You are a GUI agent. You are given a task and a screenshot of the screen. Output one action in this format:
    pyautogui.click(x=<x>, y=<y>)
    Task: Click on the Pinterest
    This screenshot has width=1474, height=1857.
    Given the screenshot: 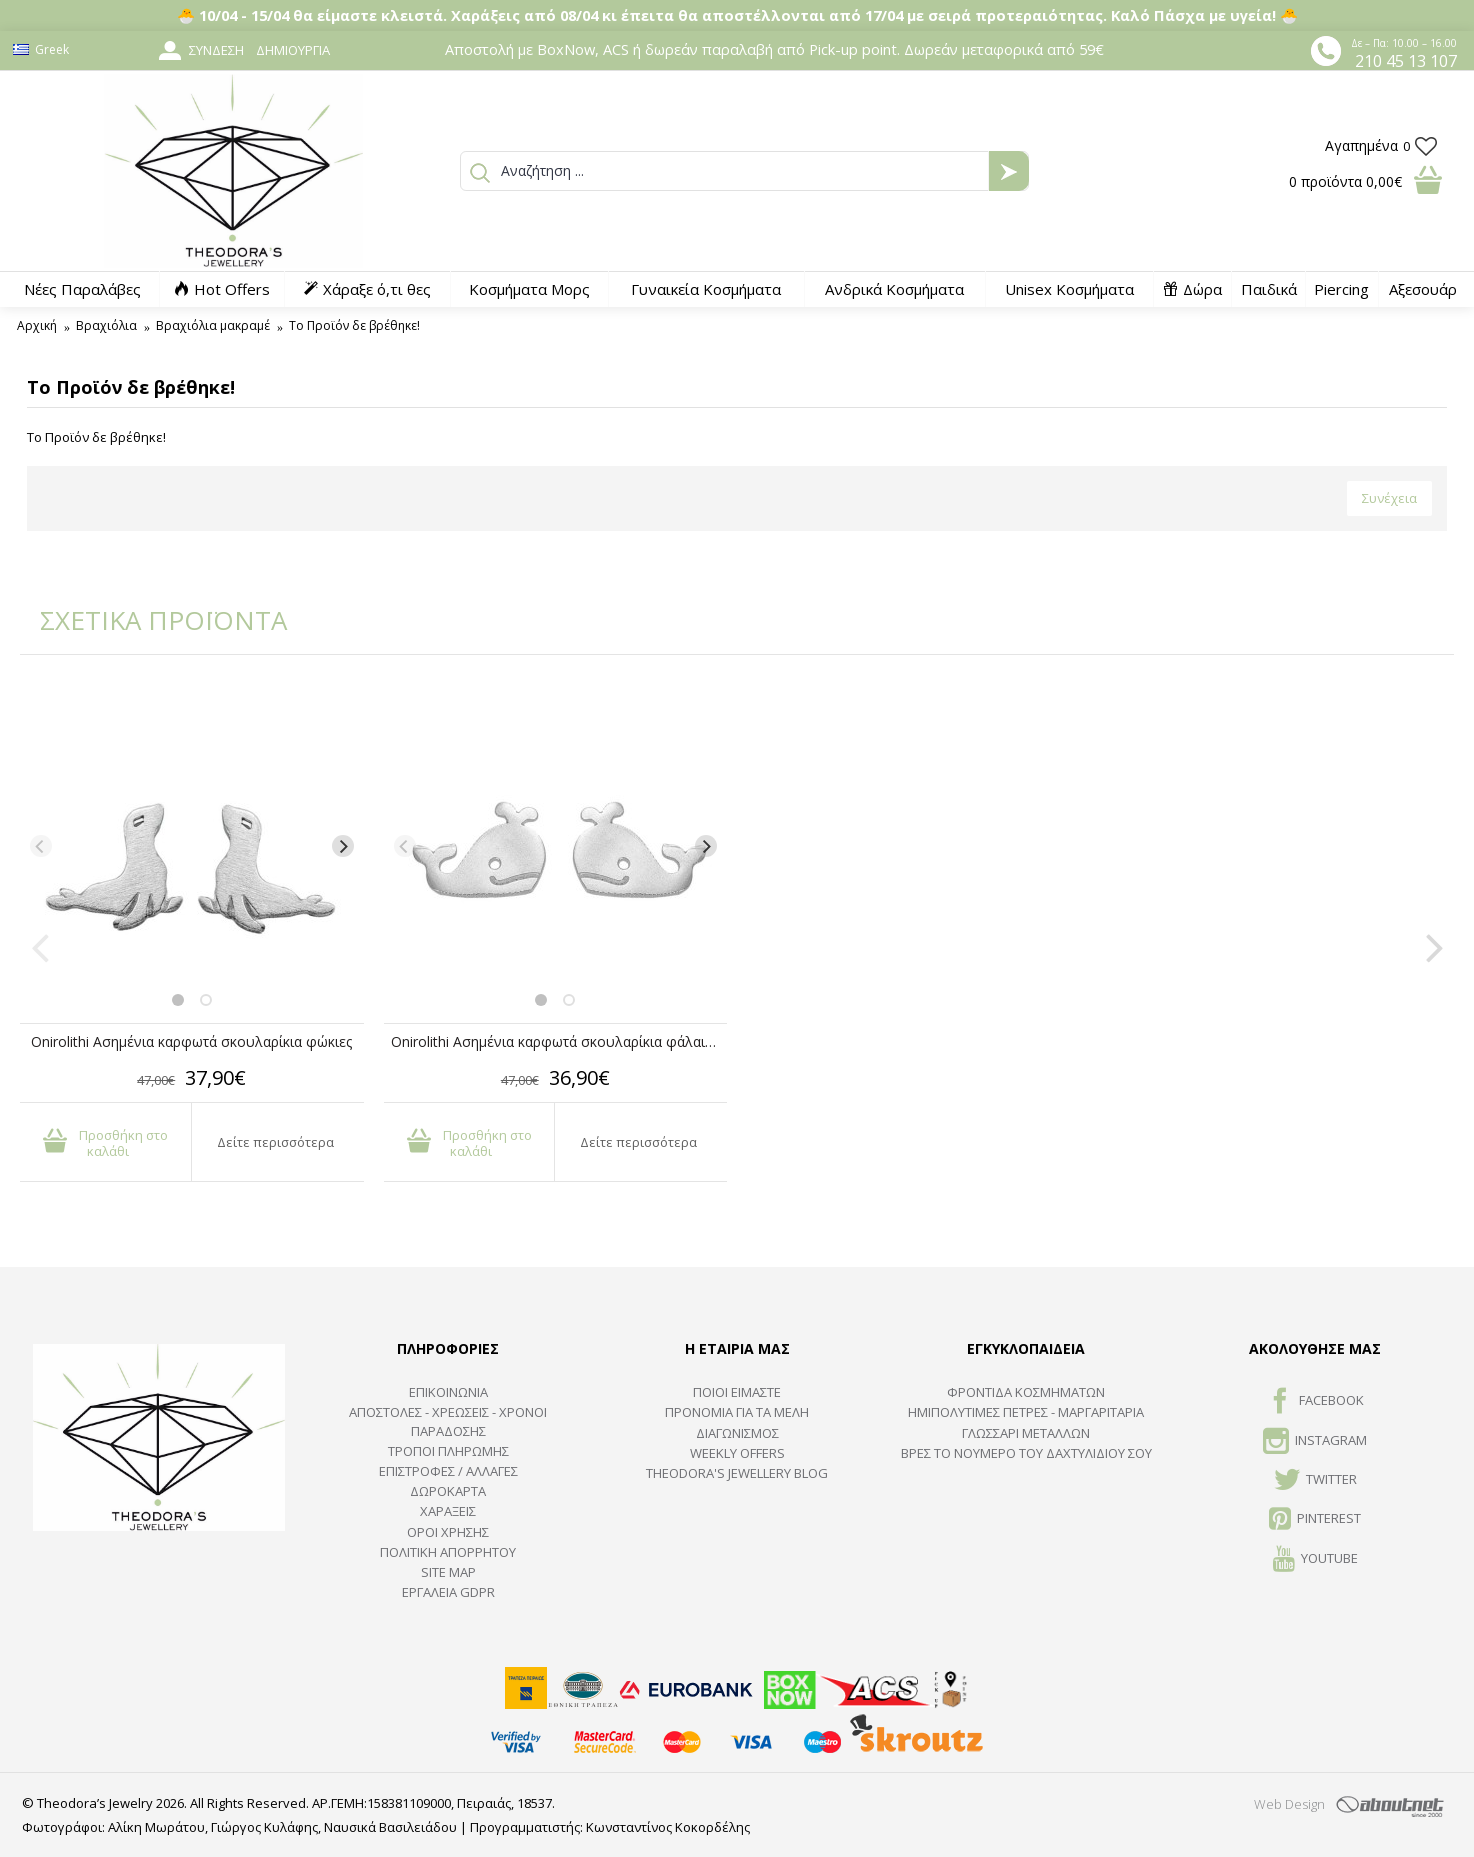 What is the action you would take?
    pyautogui.click(x=1315, y=1520)
    